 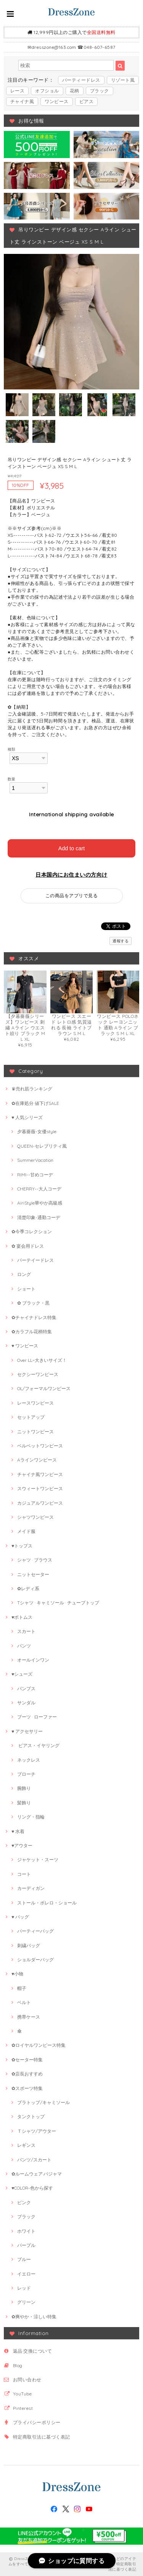 I want to click on ストール・ボレロ・ショール, so click(x=47, y=1903).